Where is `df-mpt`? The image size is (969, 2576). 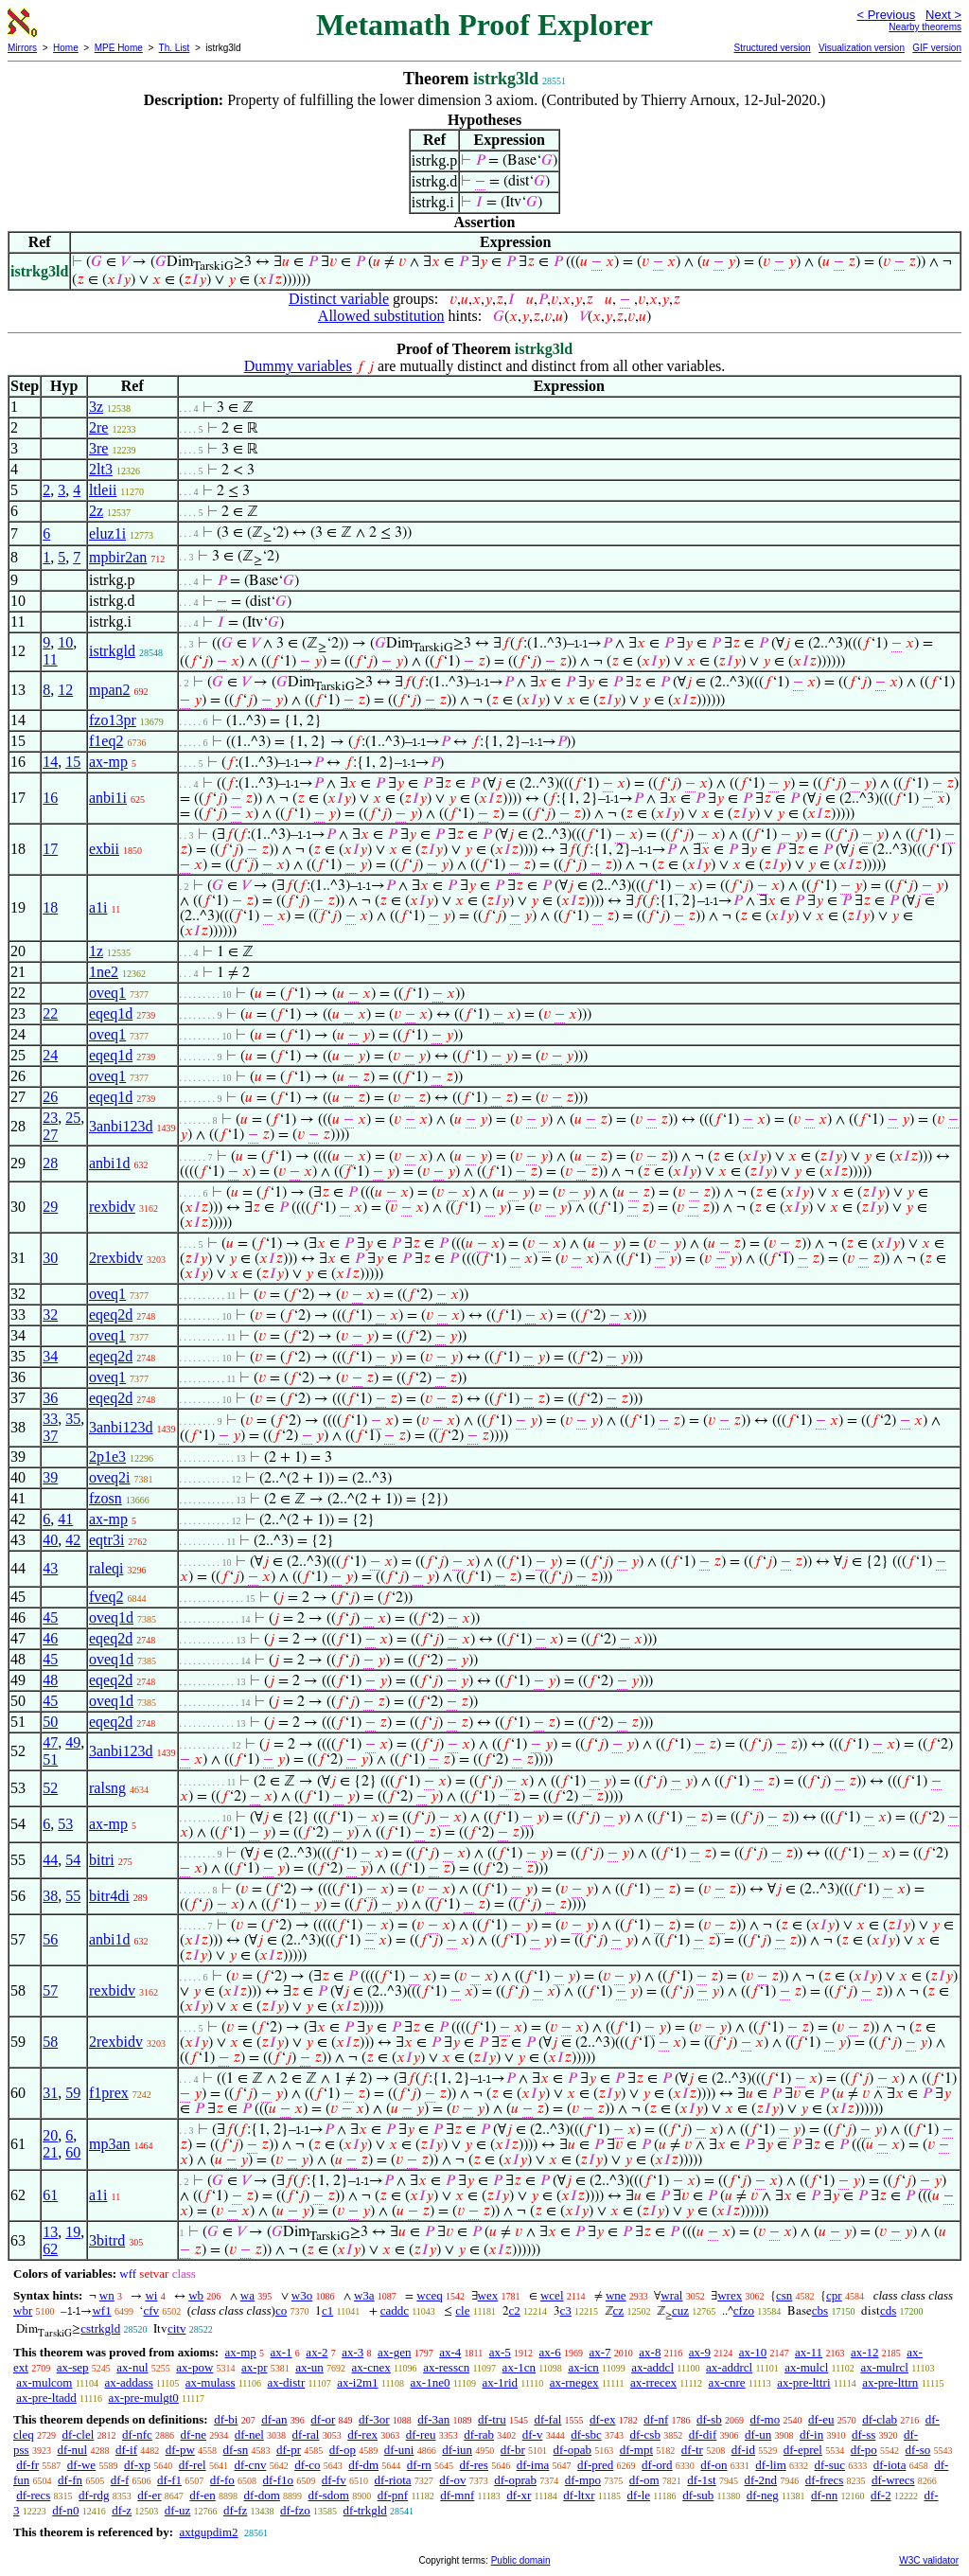 df-mpt is located at coordinates (636, 2450).